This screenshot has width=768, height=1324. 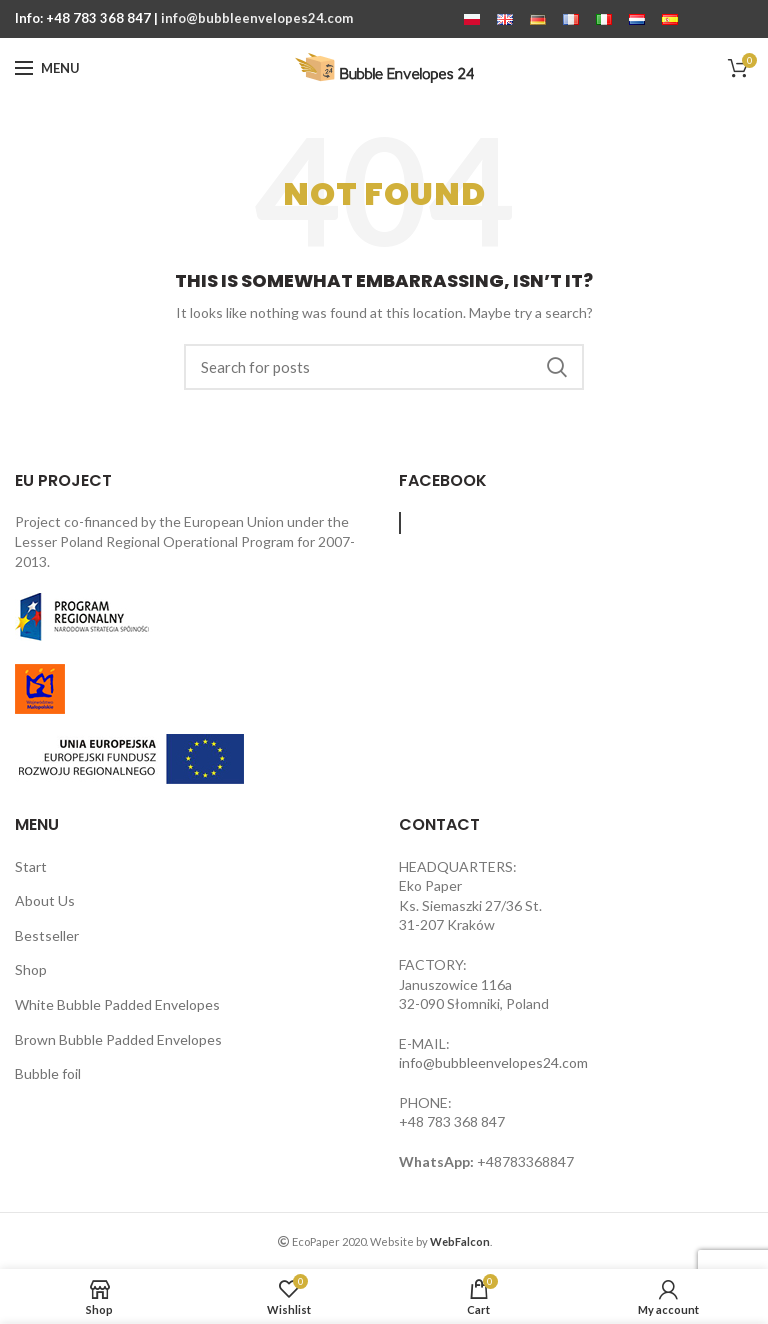 What do you see at coordinates (45, 900) in the screenshot?
I see `About Us` at bounding box center [45, 900].